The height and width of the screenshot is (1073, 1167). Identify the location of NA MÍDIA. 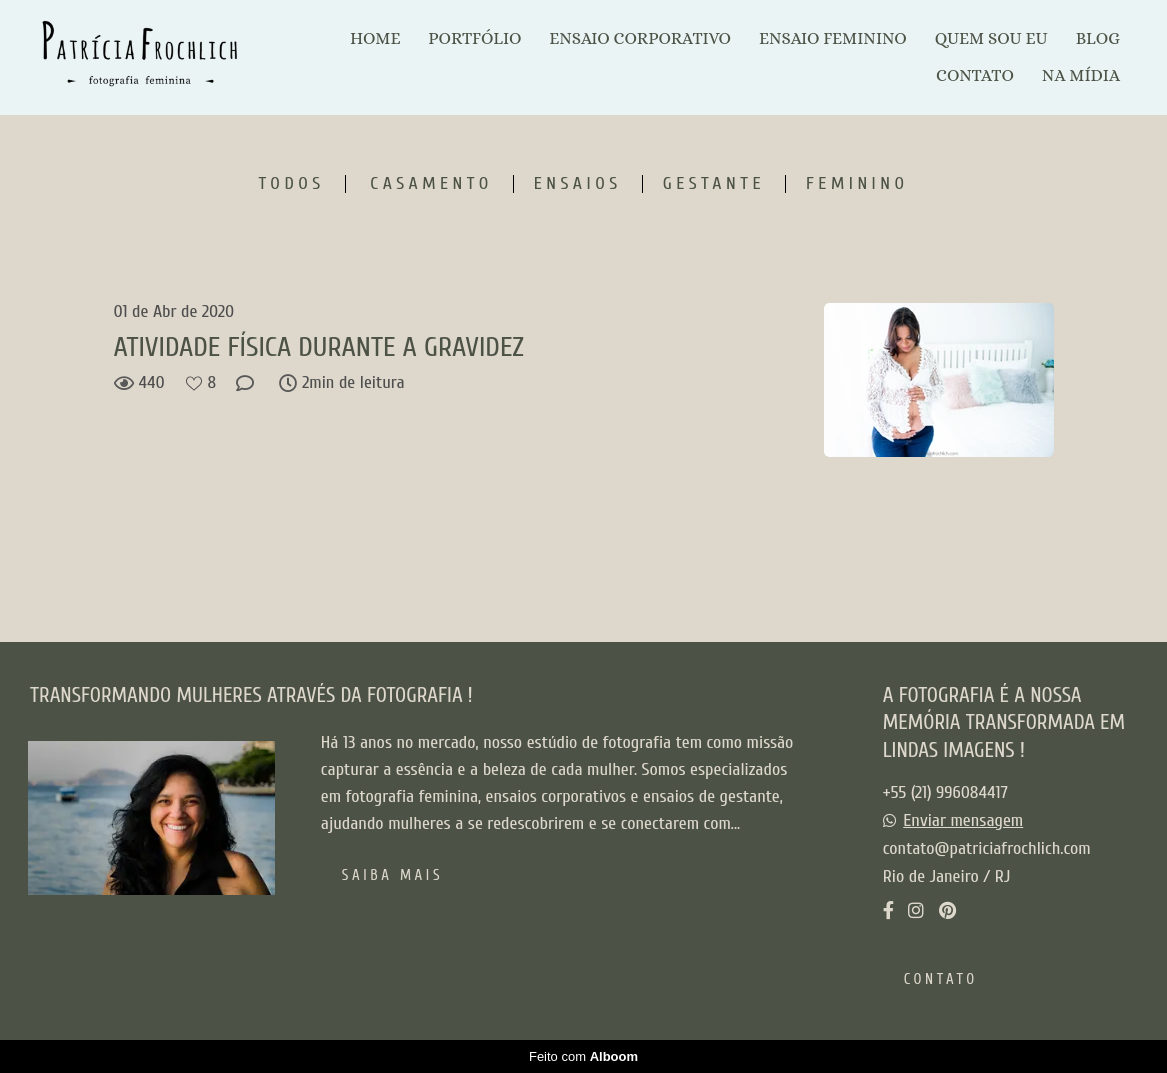
(1081, 75).